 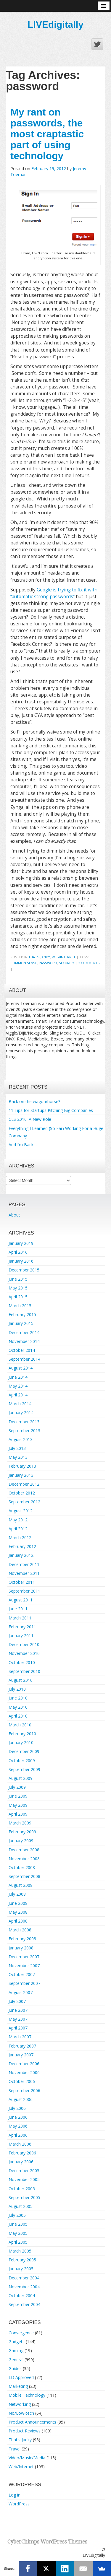 I want to click on October 2011, so click(x=22, y=1582).